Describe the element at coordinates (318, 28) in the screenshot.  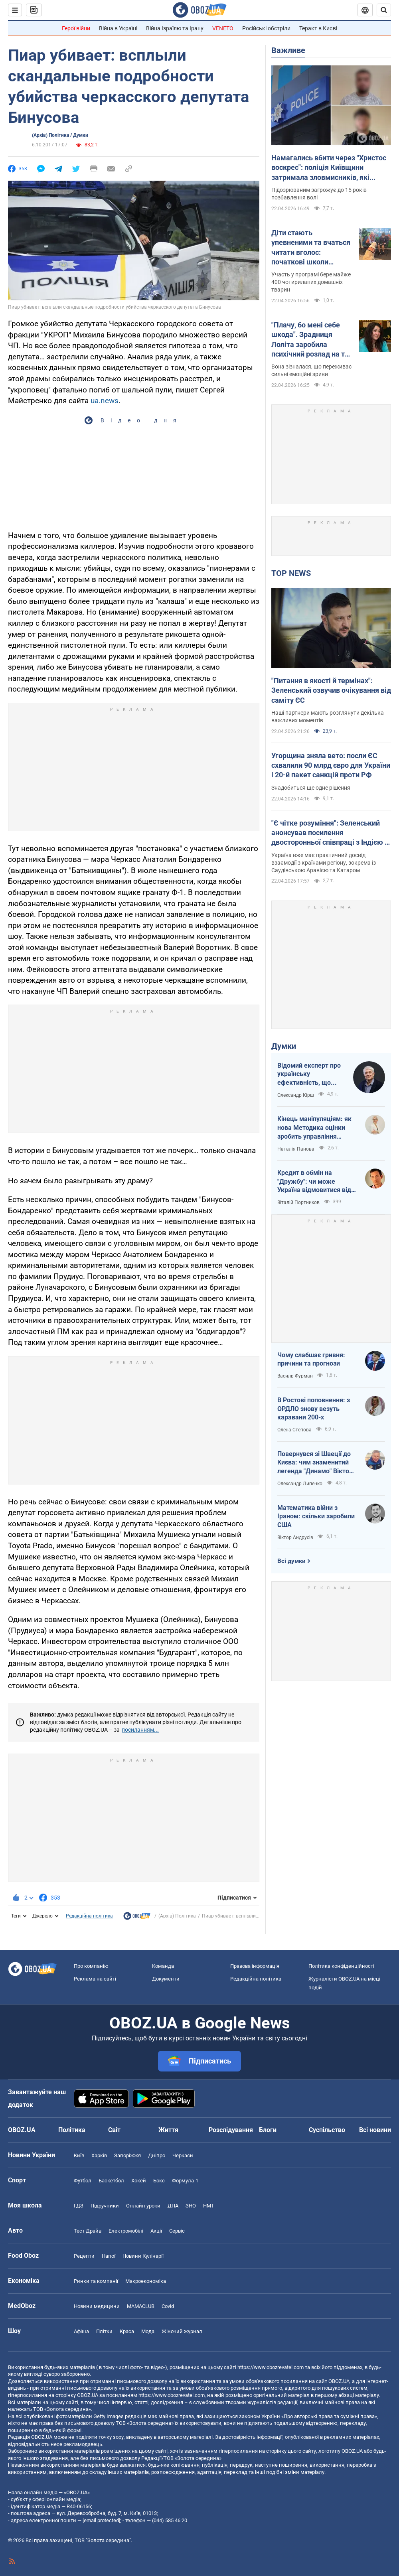
I see `Теракт в Києві` at that location.